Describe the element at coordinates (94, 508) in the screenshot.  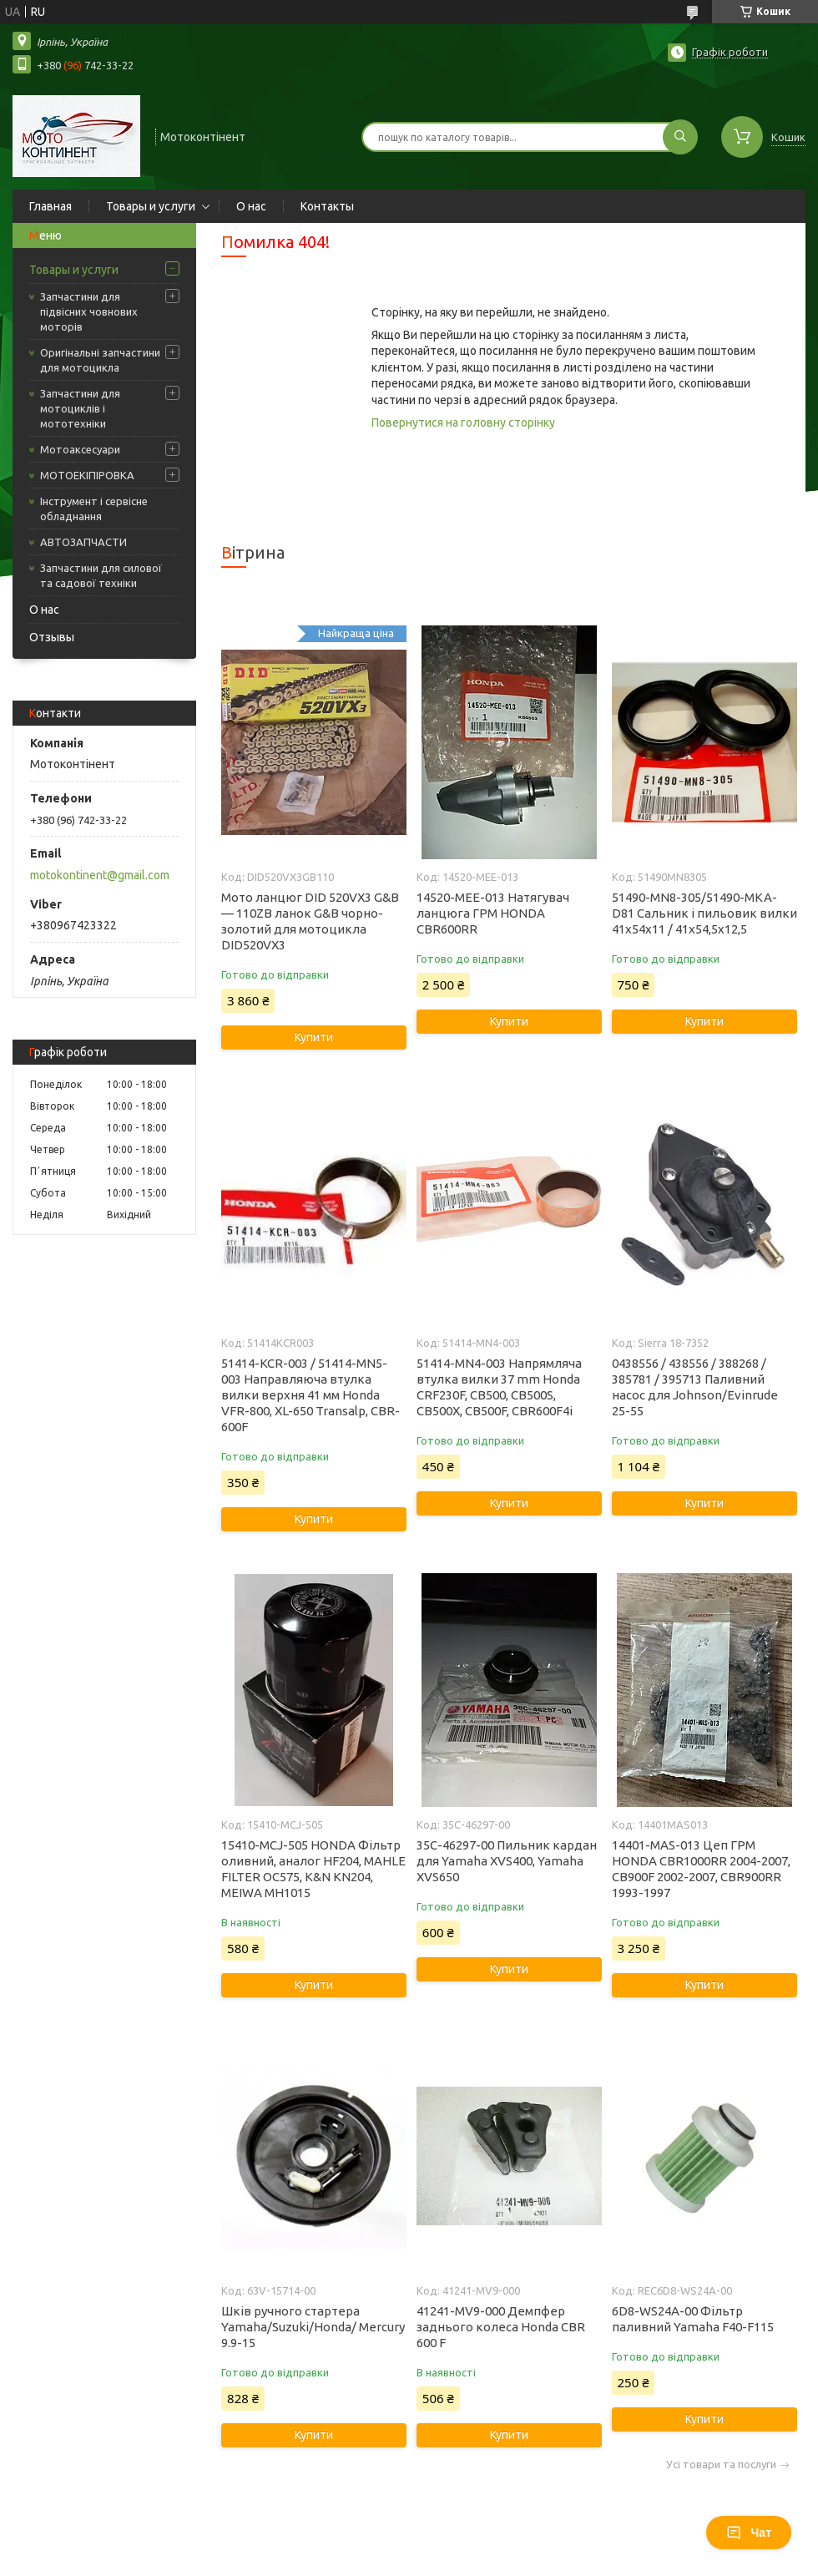
I see `Інструмент і сервісне обладнання` at that location.